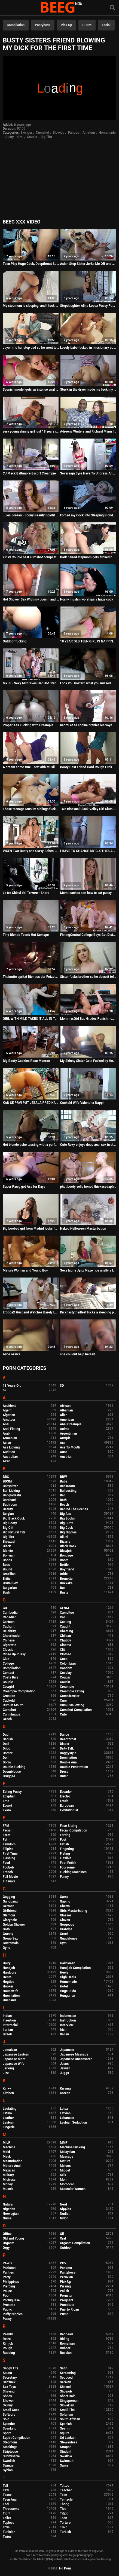  I want to click on Exhibitionist, so click(69, 1810).